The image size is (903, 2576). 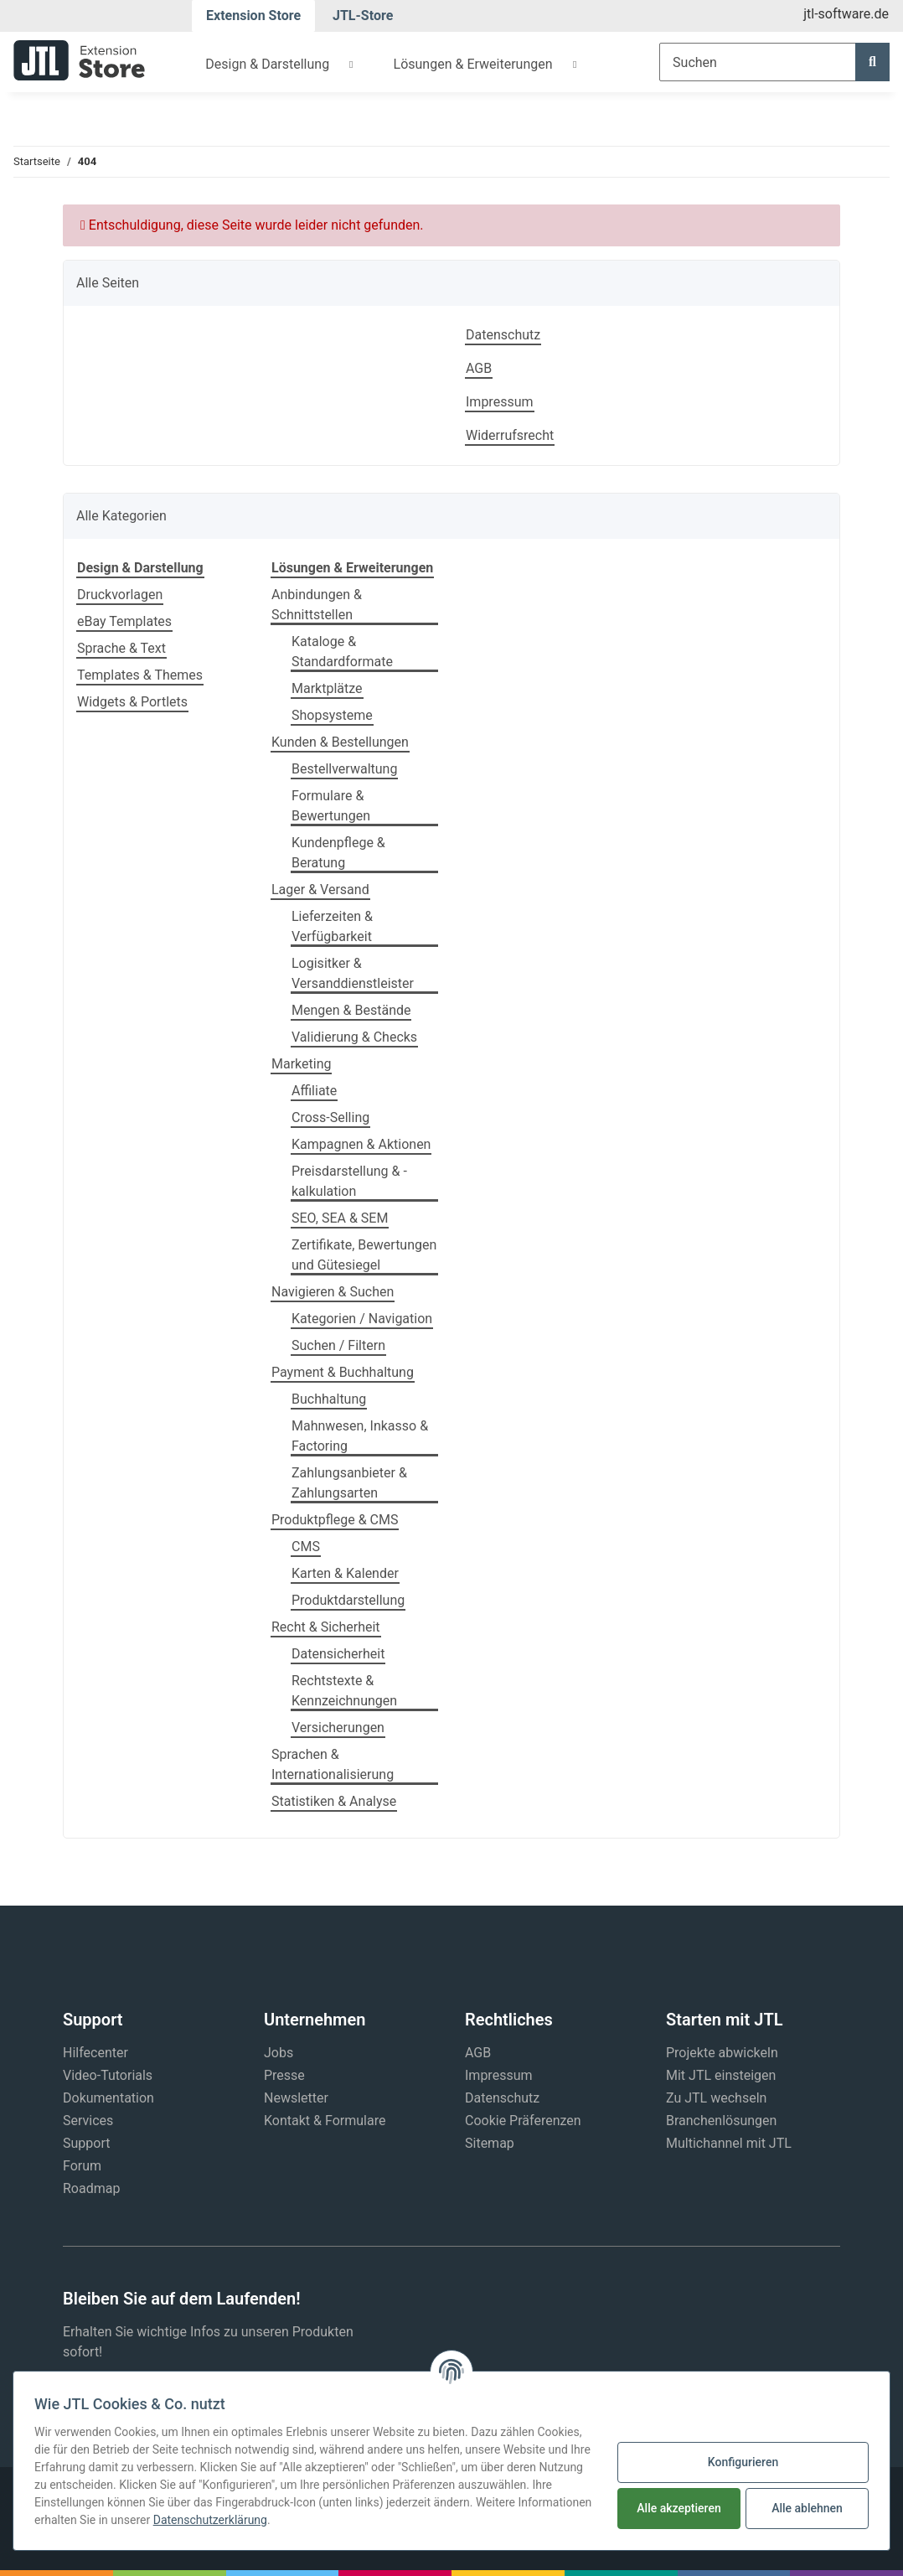 What do you see at coordinates (95, 2053) in the screenshot?
I see `Hilfecenter` at bounding box center [95, 2053].